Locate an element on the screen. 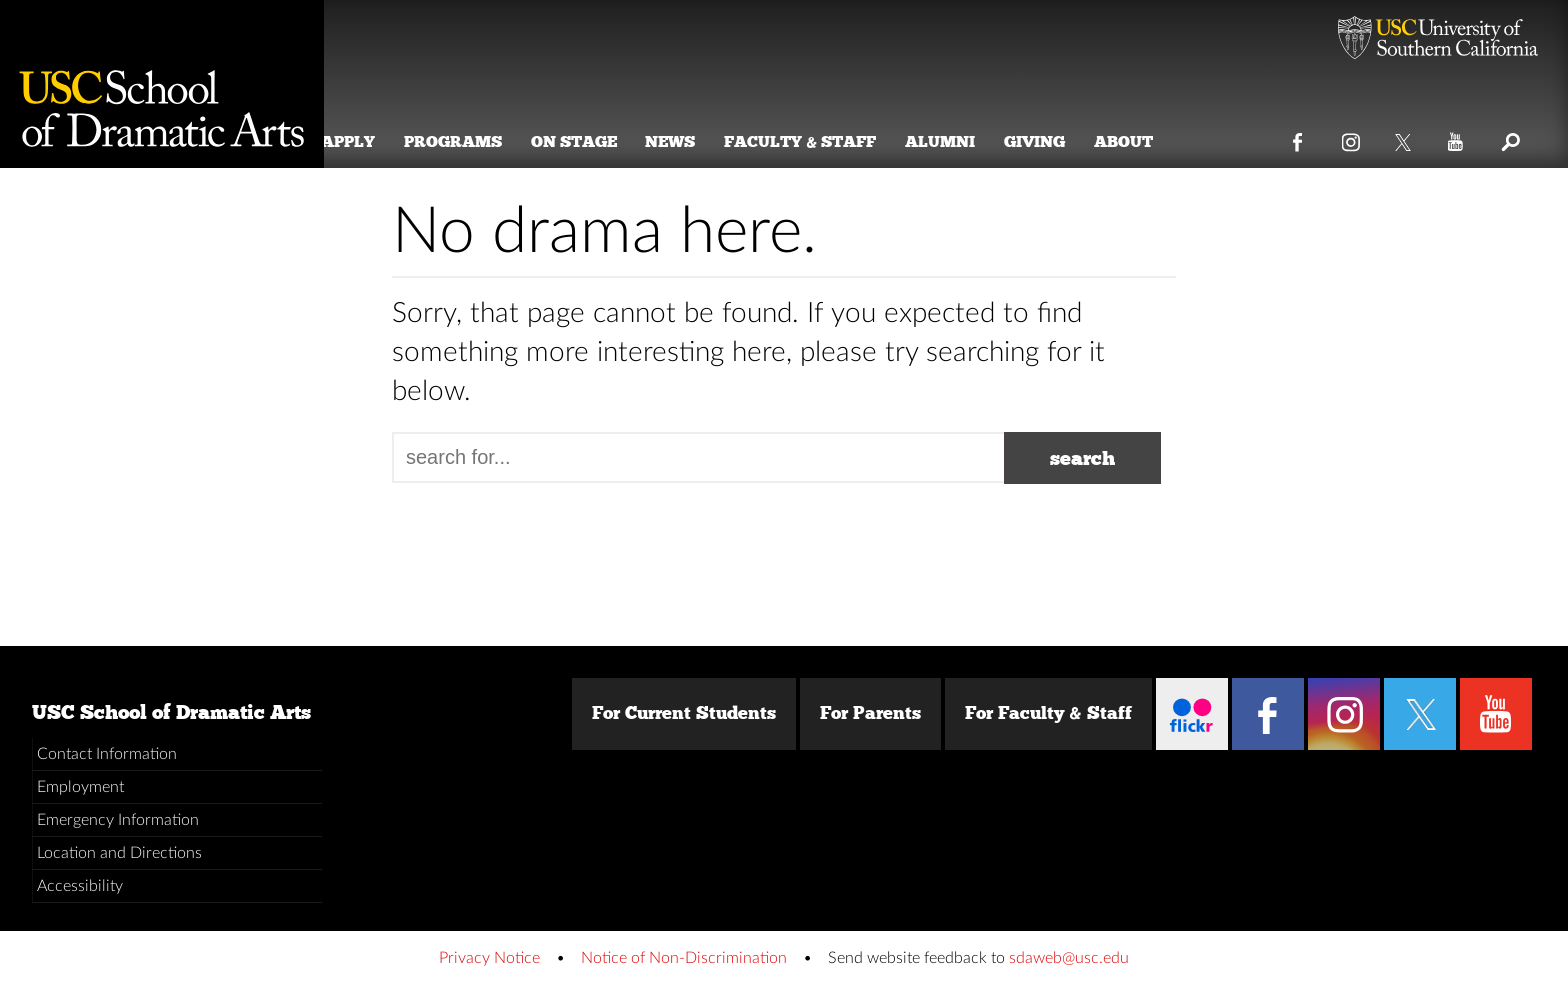  On Stage is located at coordinates (599, 141).